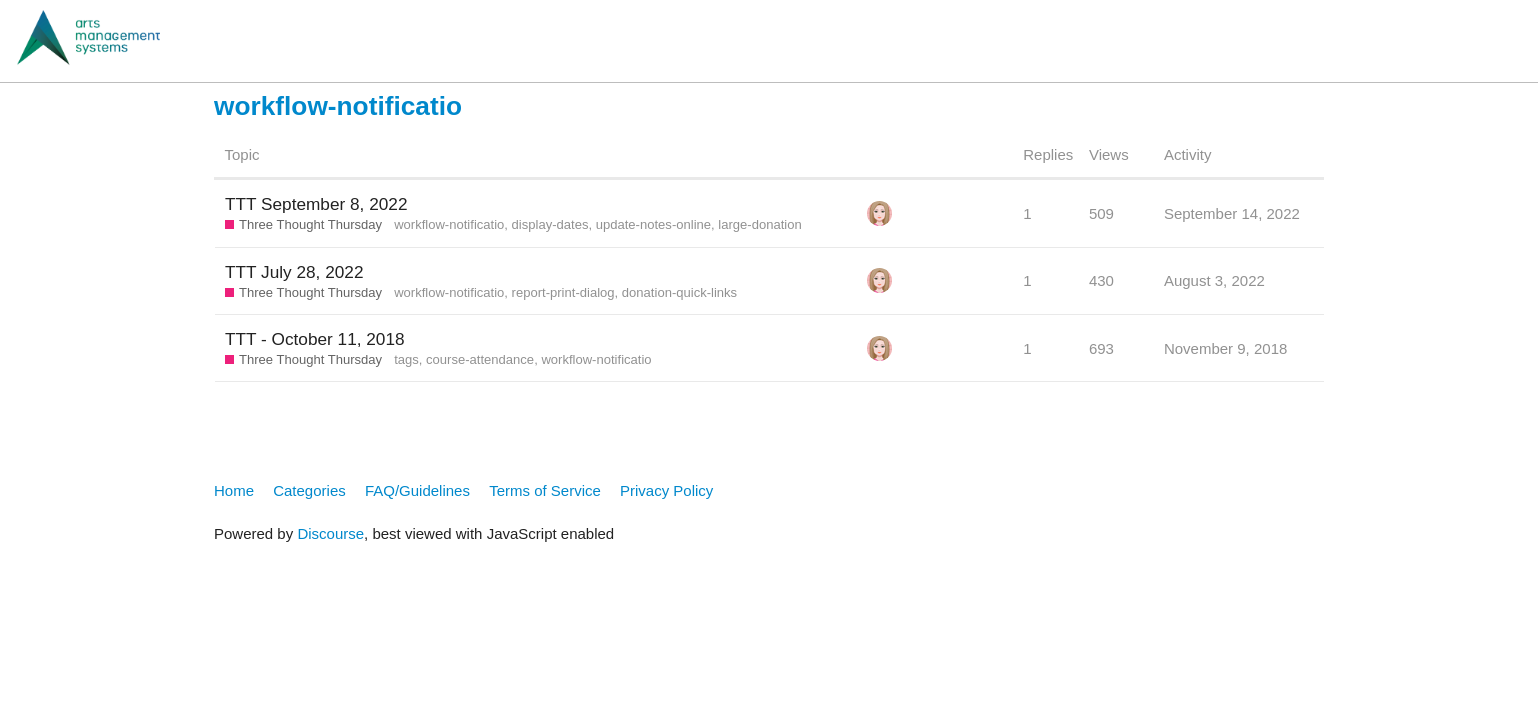 The height and width of the screenshot is (720, 1538). What do you see at coordinates (417, 490) in the screenshot?
I see `FAQ/Guidelines` at bounding box center [417, 490].